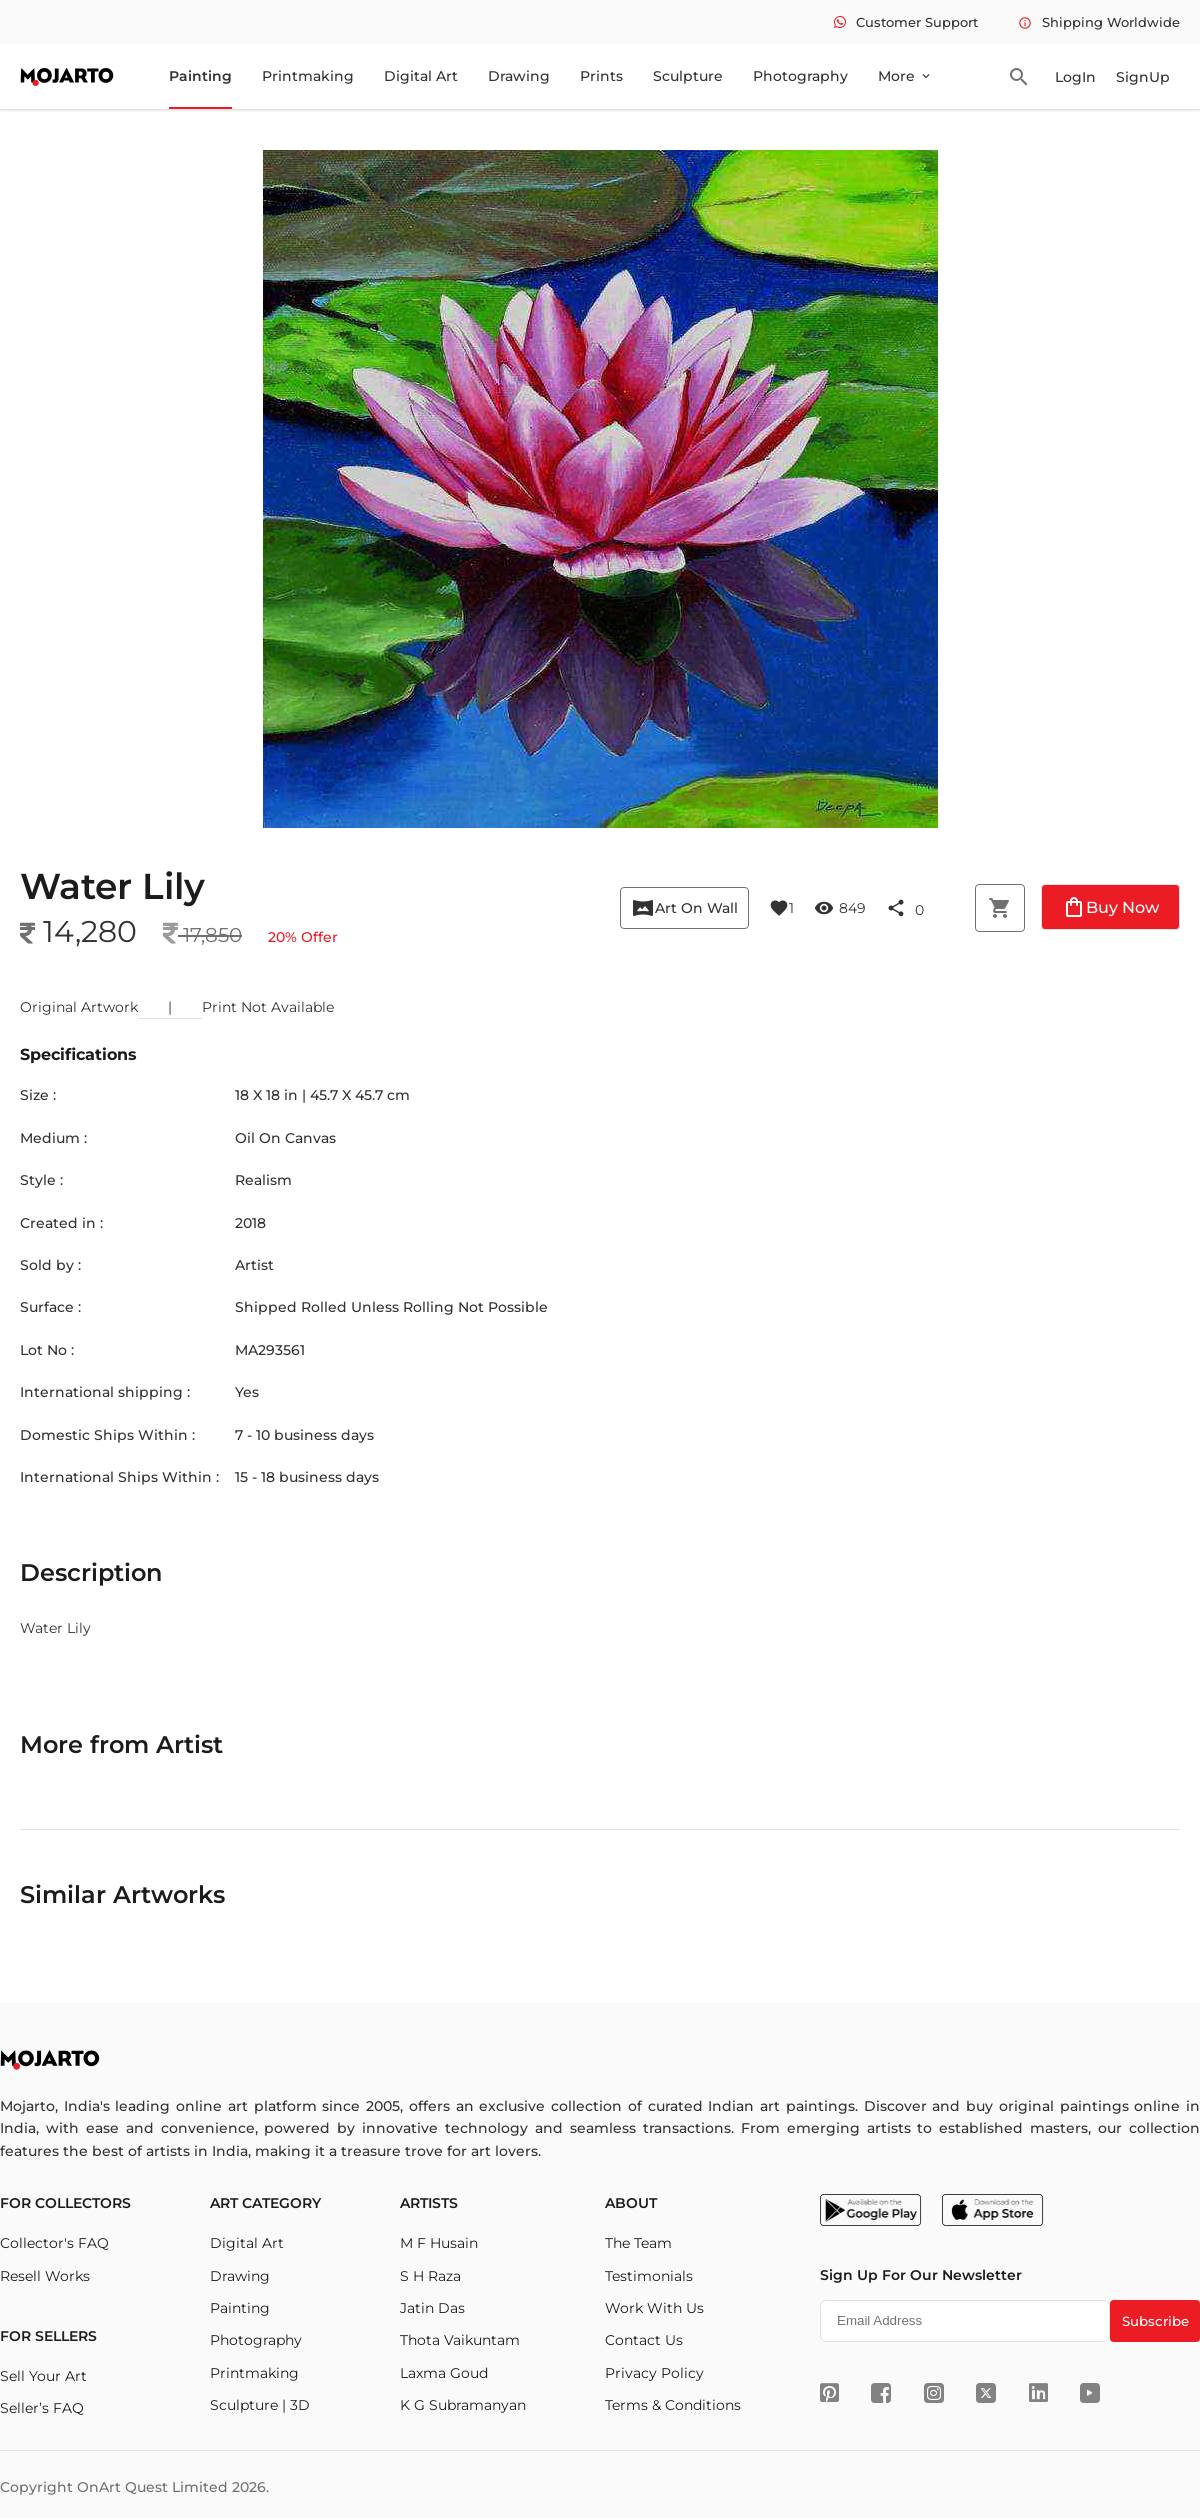 The height and width of the screenshot is (2518, 1200). Describe the element at coordinates (444, 2373) in the screenshot. I see `Laxma Goud` at that location.